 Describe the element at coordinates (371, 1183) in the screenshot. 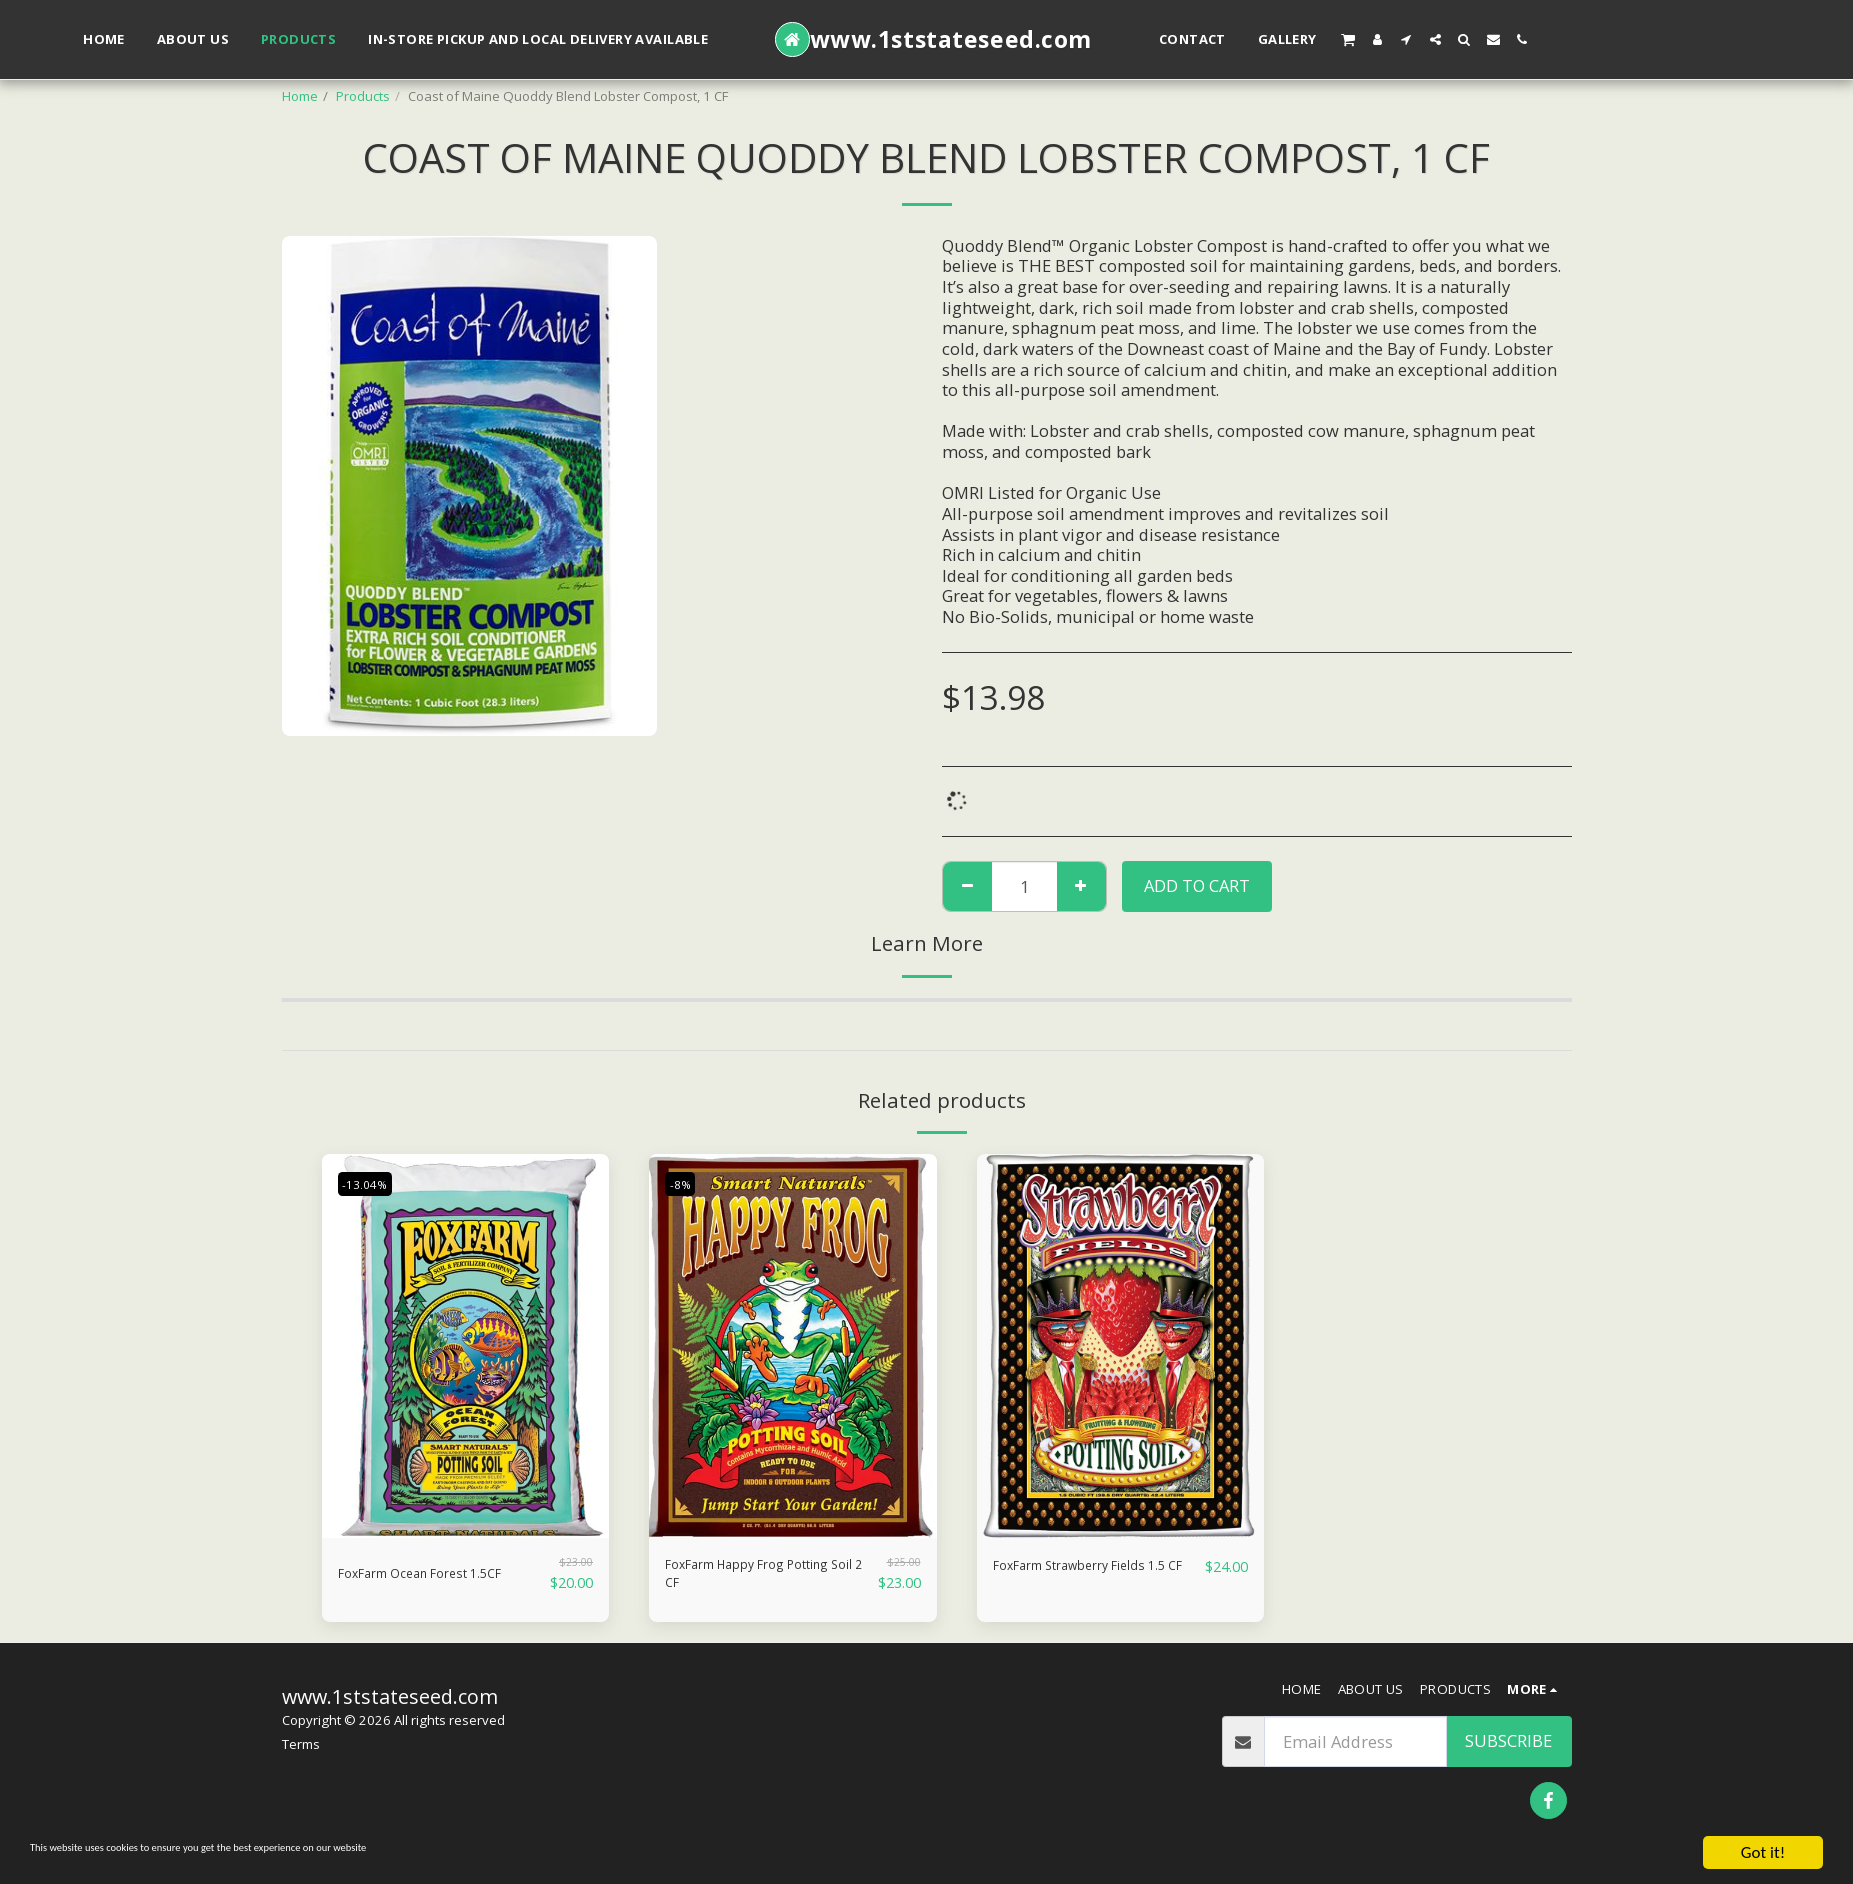

I see `-13.04%` at that location.